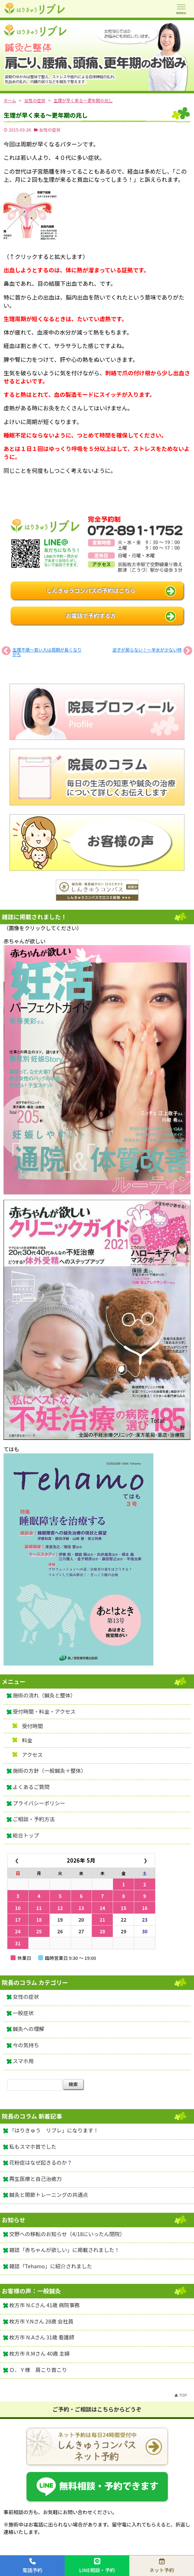  What do you see at coordinates (46, 115) in the screenshot?
I see `生理が早く来る～更年期の兆し` at bounding box center [46, 115].